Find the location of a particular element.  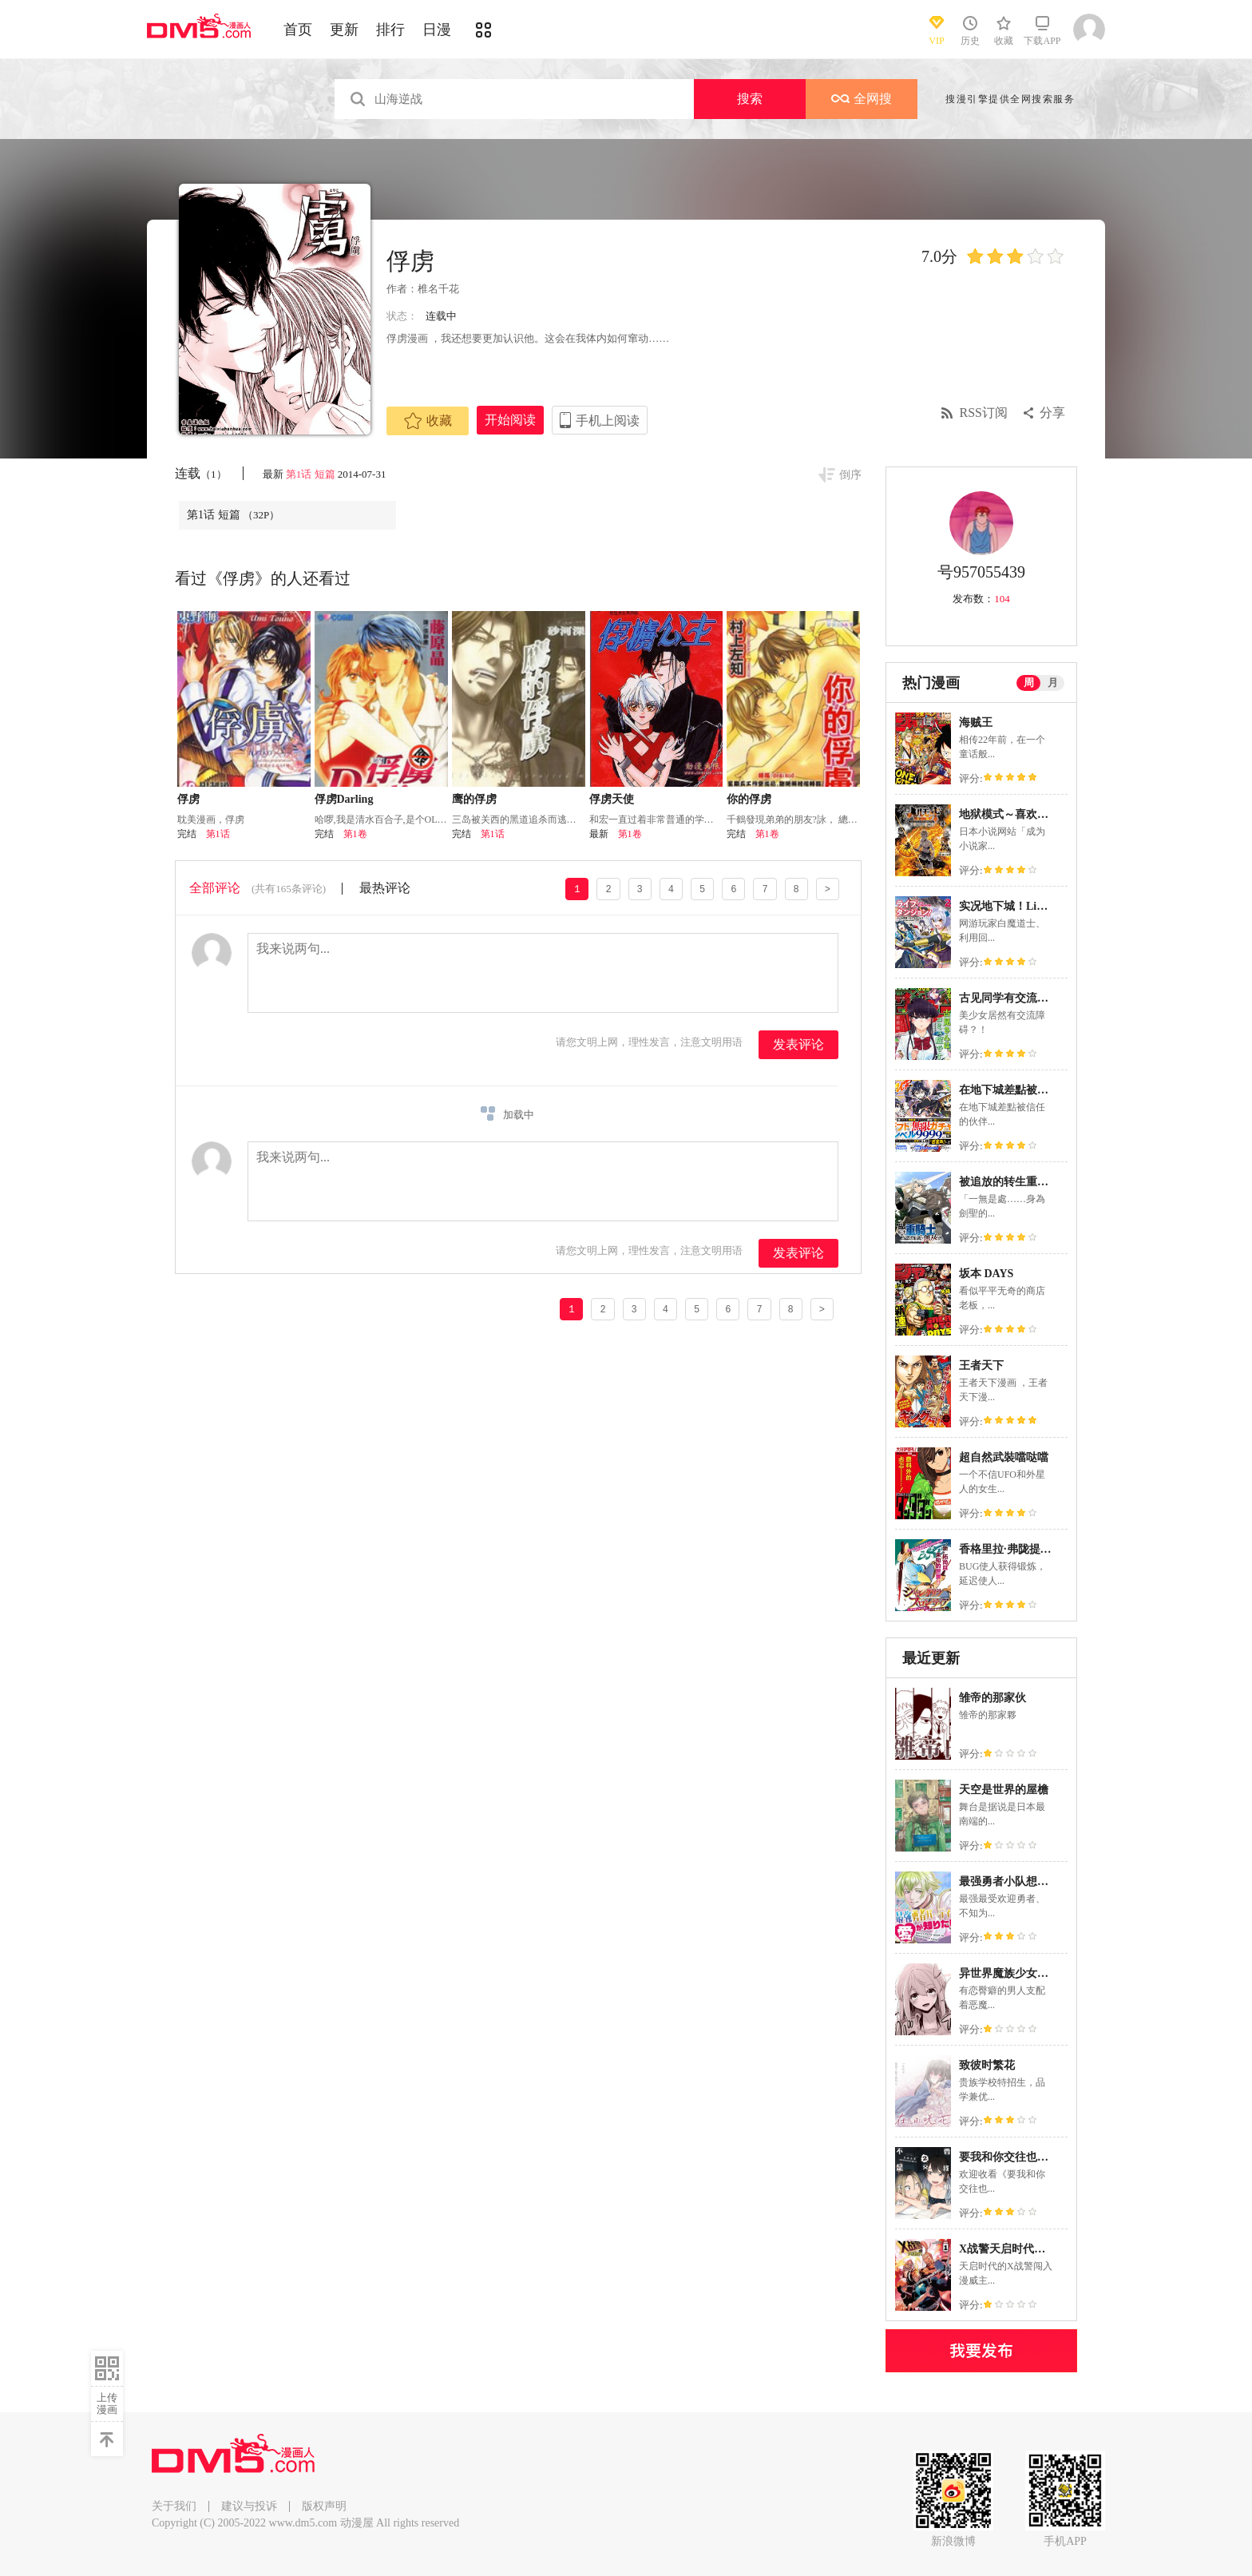

俘虏天使 is located at coordinates (611, 799).